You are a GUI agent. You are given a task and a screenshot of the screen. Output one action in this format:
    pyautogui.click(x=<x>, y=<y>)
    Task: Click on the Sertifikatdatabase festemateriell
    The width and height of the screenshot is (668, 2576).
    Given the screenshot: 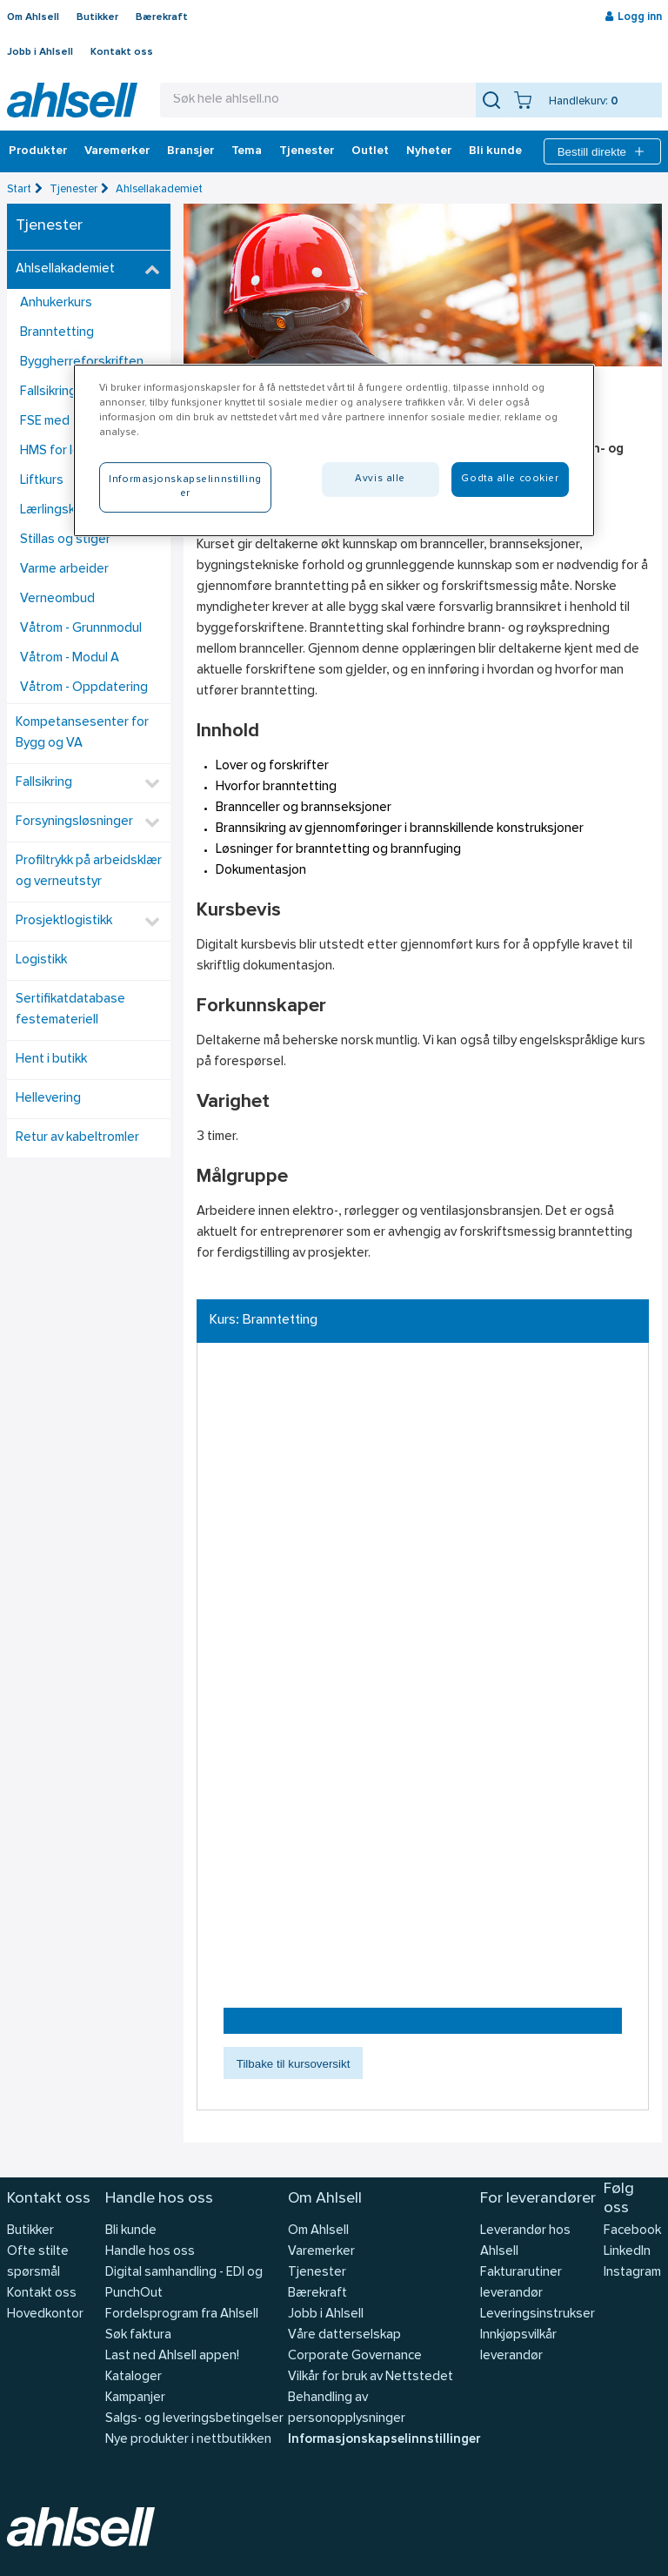 What is the action you would take?
    pyautogui.click(x=70, y=1010)
    